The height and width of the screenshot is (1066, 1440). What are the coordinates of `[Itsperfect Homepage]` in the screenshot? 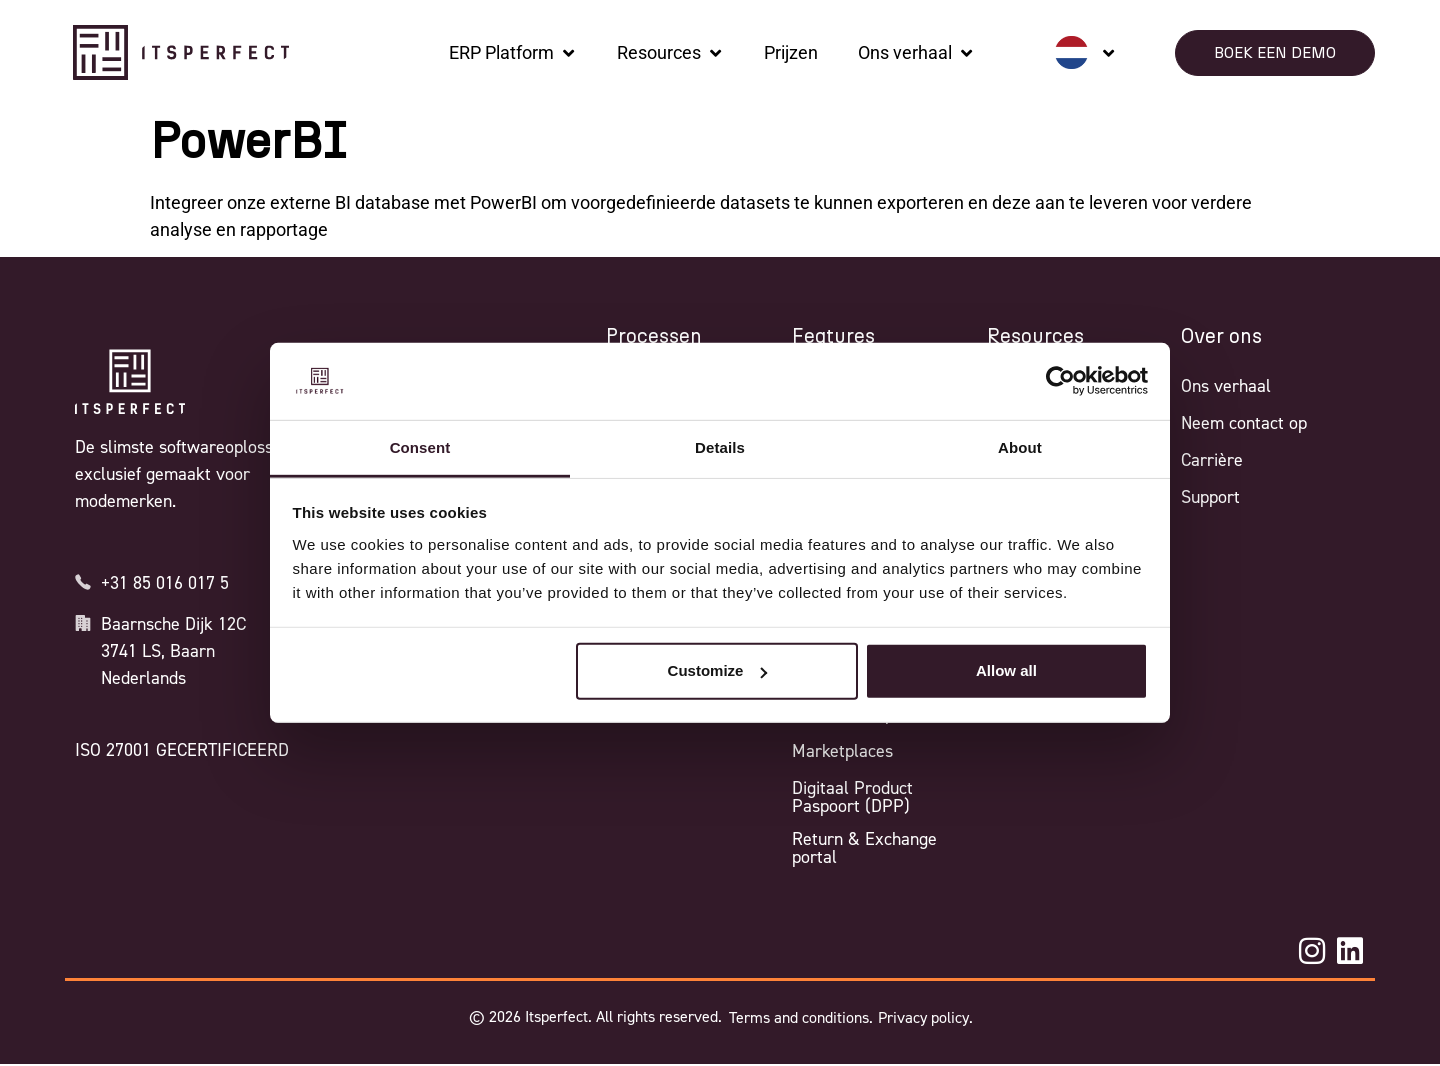 It's located at (130, 382).